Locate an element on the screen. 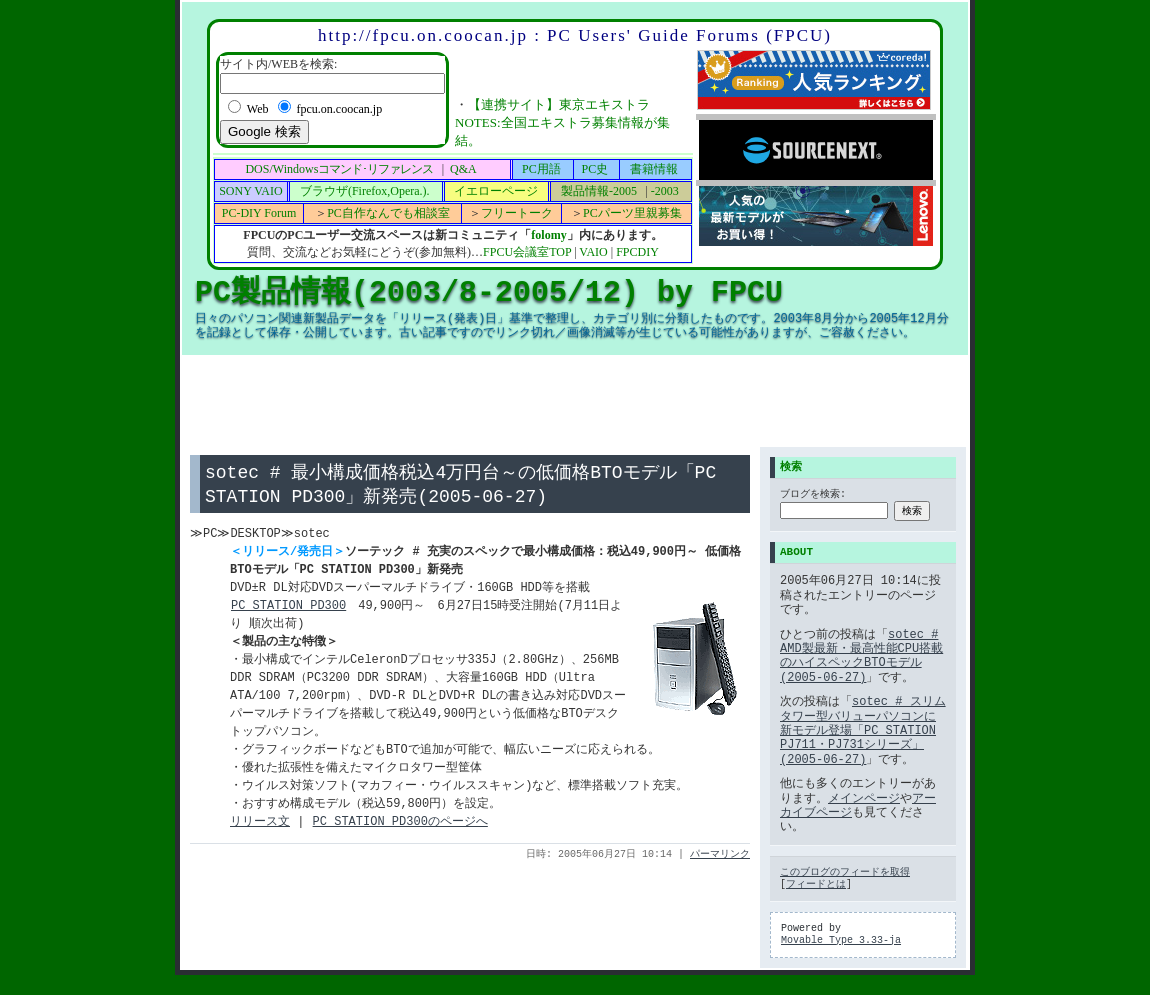  PC-DIY Forum is located at coordinates (259, 213).